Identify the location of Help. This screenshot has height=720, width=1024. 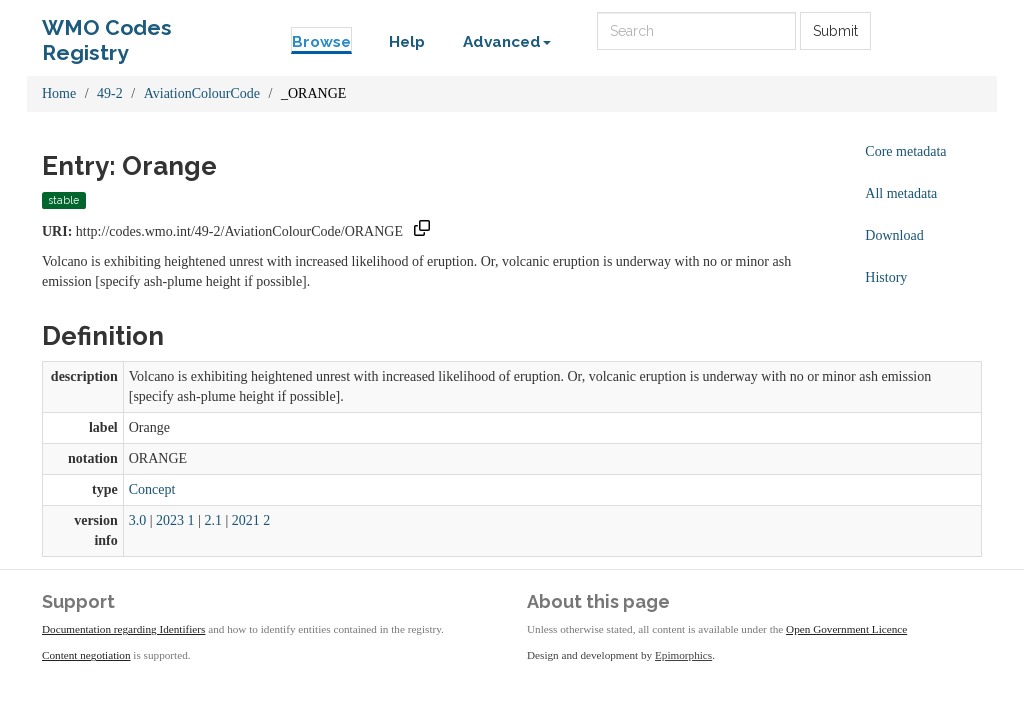
(407, 42).